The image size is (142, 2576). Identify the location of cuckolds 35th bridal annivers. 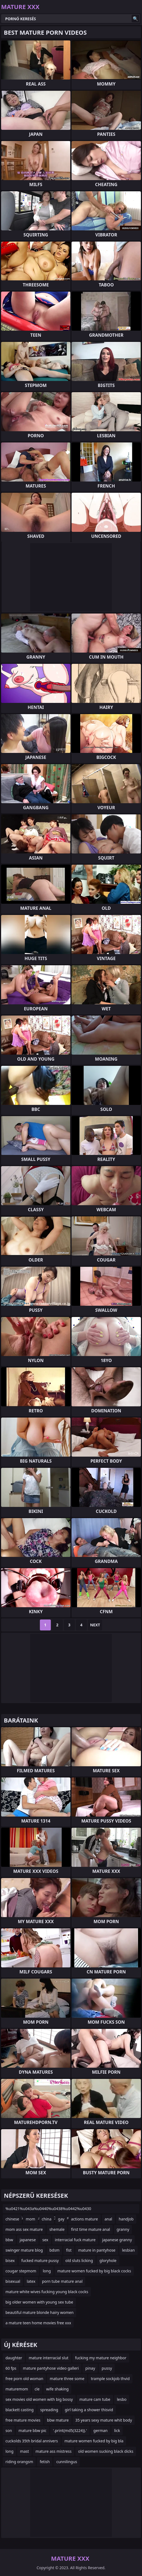
(31, 2440).